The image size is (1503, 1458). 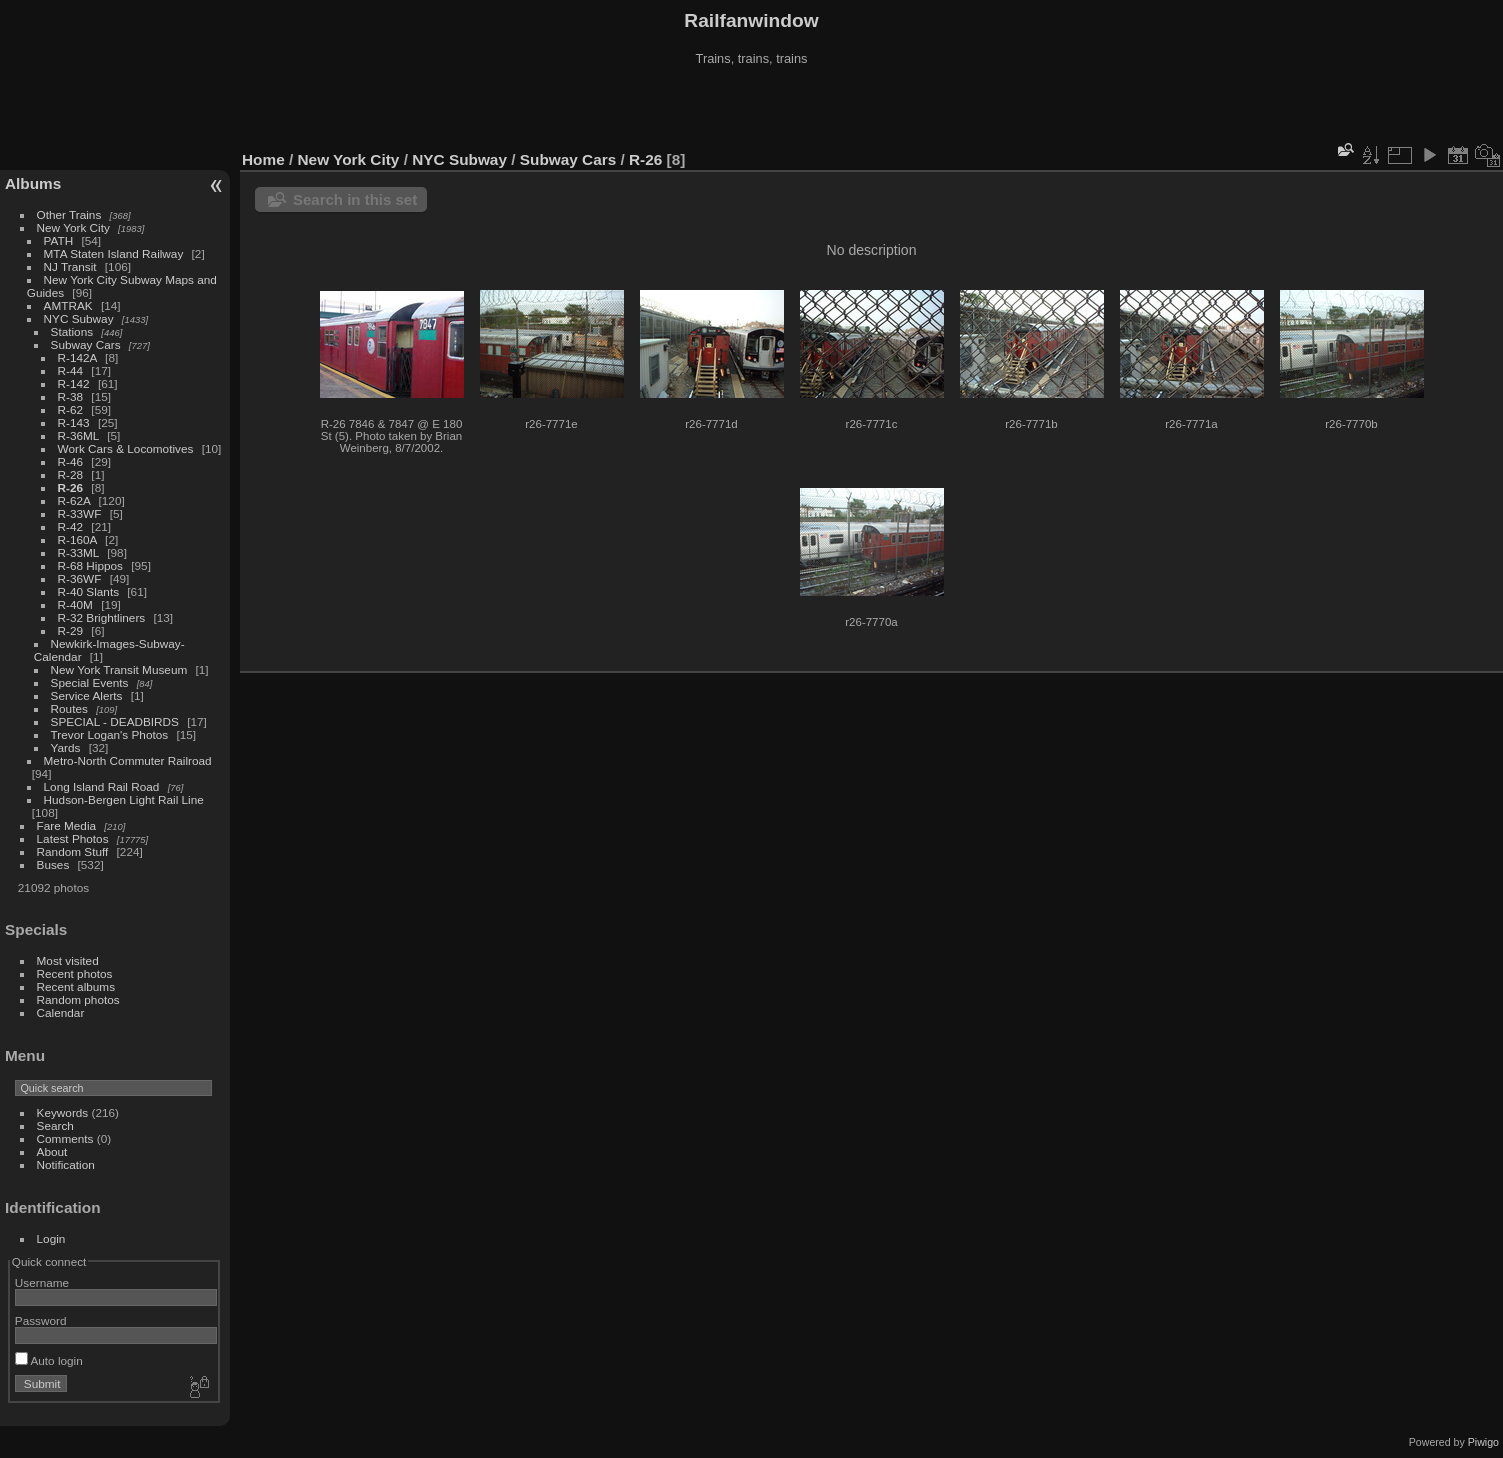 What do you see at coordinates (42, 1282) in the screenshot?
I see `Username` at bounding box center [42, 1282].